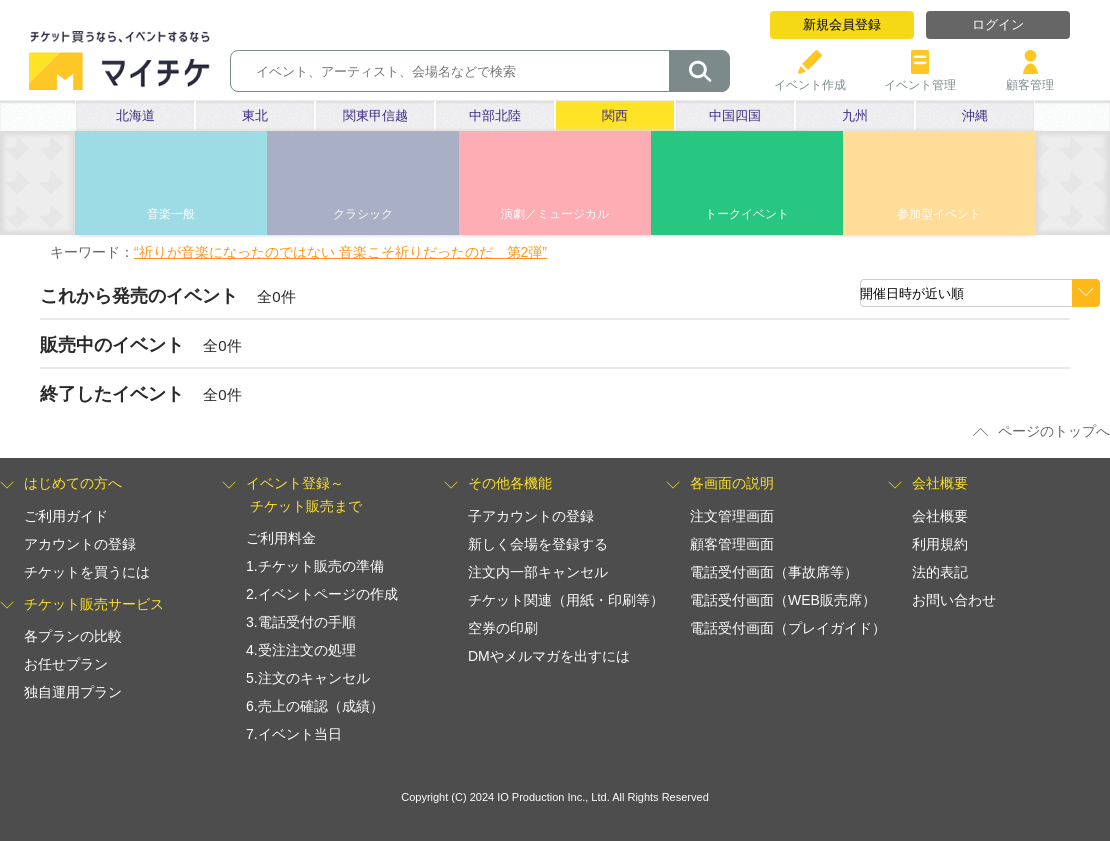  Describe the element at coordinates (549, 656) in the screenshot. I see `DMやメルマガを出すには` at that location.